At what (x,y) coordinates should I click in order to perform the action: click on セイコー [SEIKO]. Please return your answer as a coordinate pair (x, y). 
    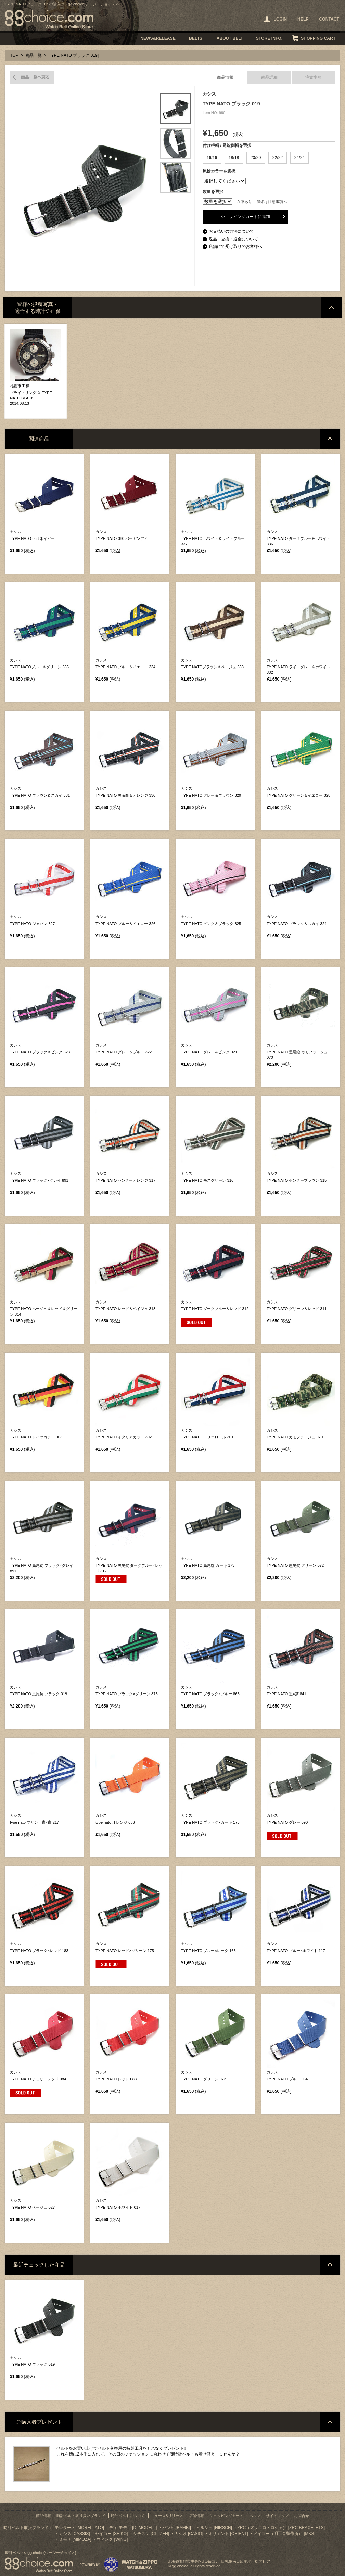
    Looking at the image, I should click on (111, 2533).